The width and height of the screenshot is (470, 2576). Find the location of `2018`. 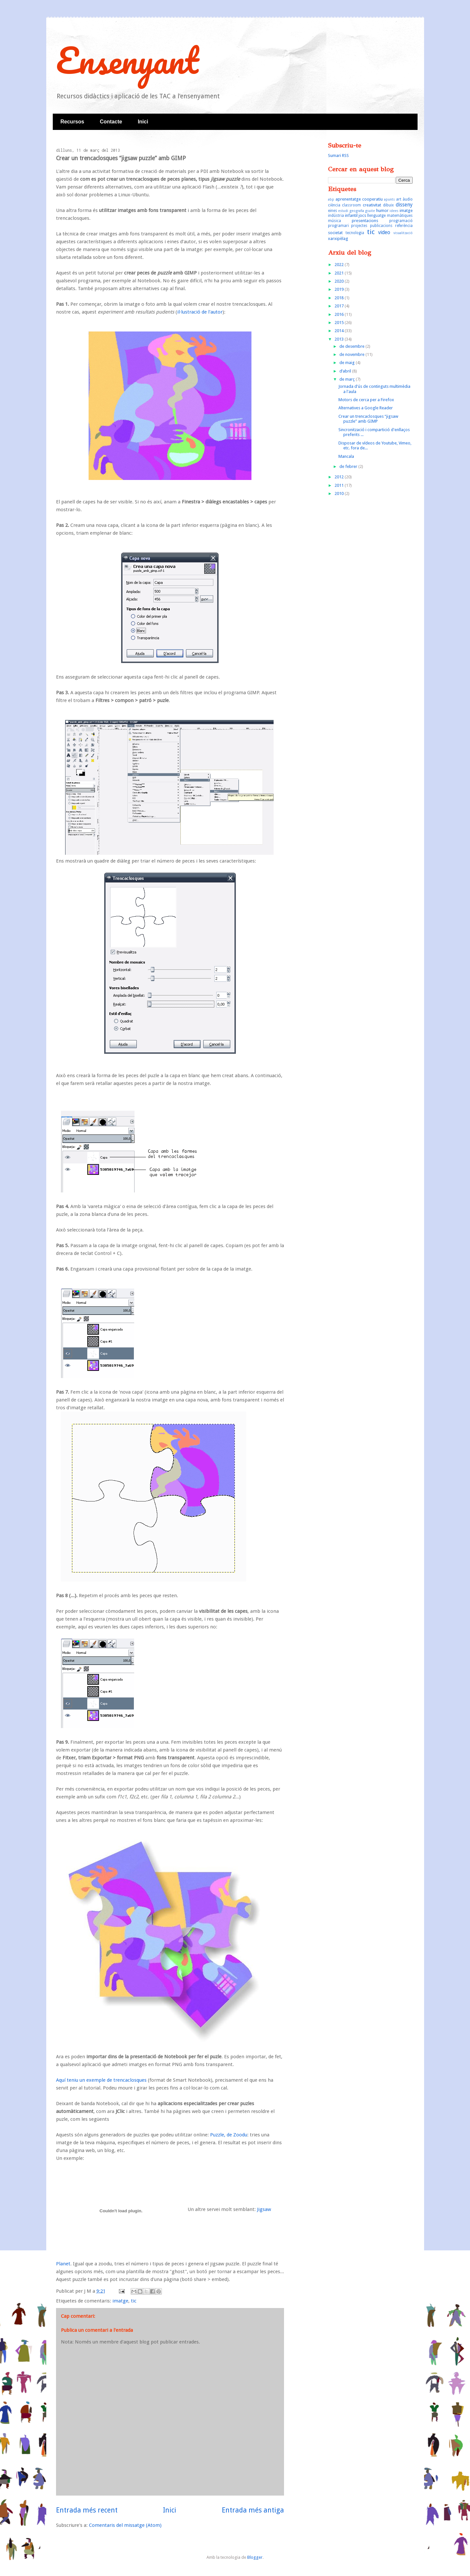

2018 is located at coordinates (340, 297).